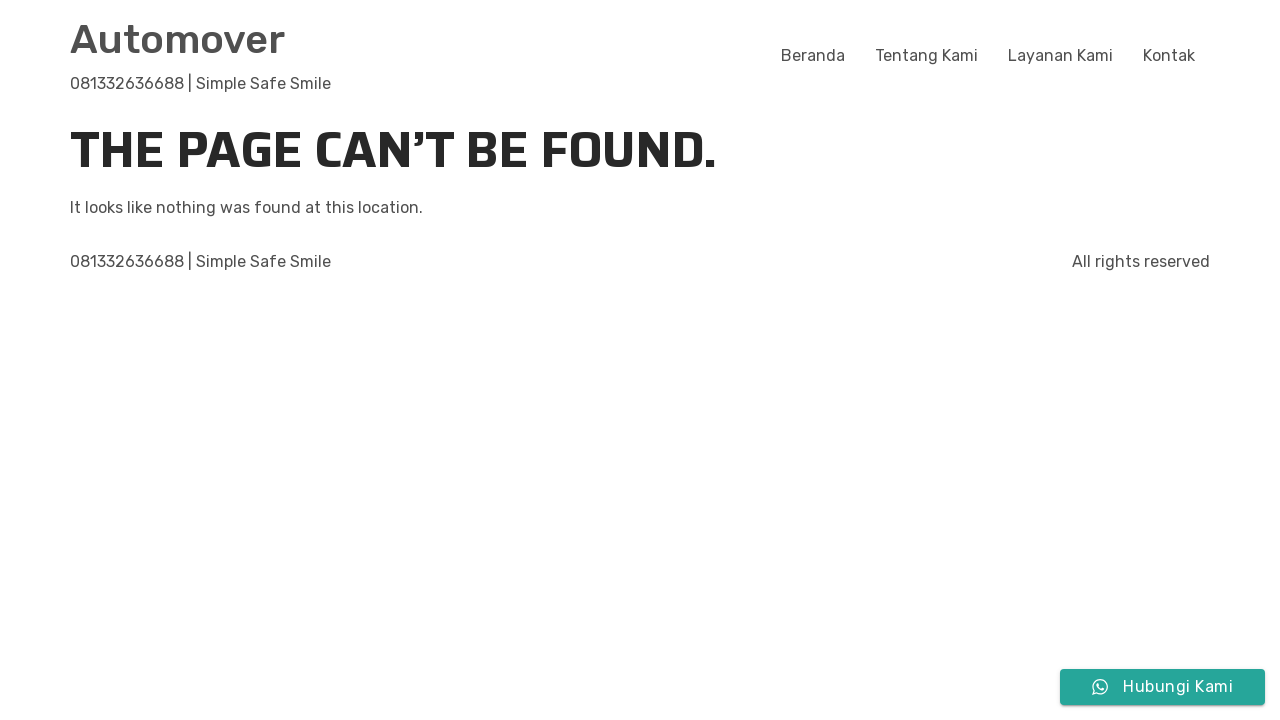 This screenshot has width=1280, height=720. I want to click on Automover, so click(177, 39).